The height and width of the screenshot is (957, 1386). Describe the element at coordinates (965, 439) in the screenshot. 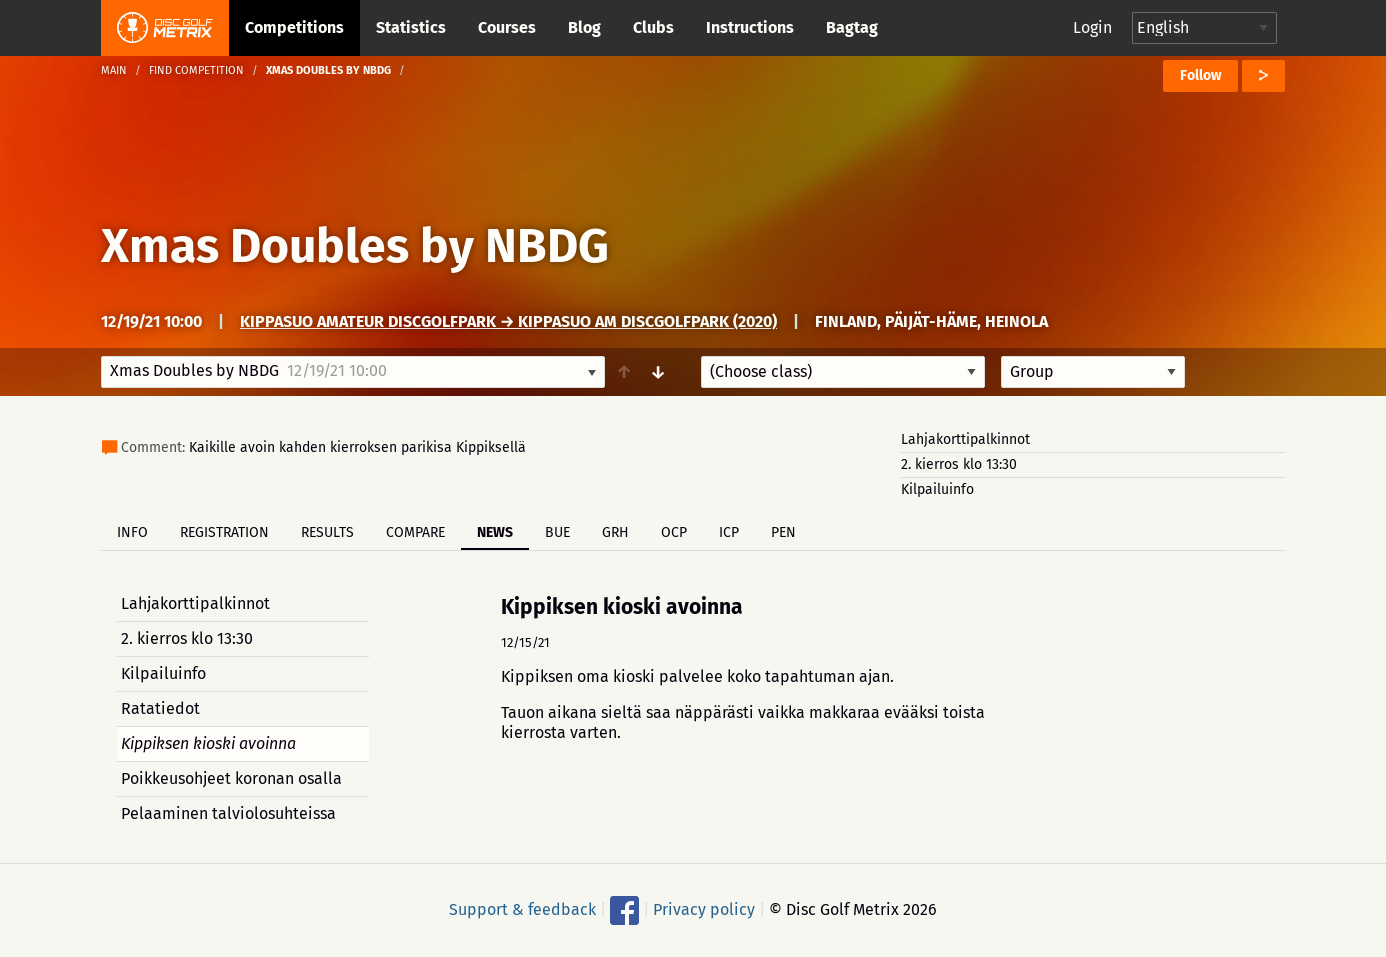

I see `Lahjakorttipalkinnot` at that location.